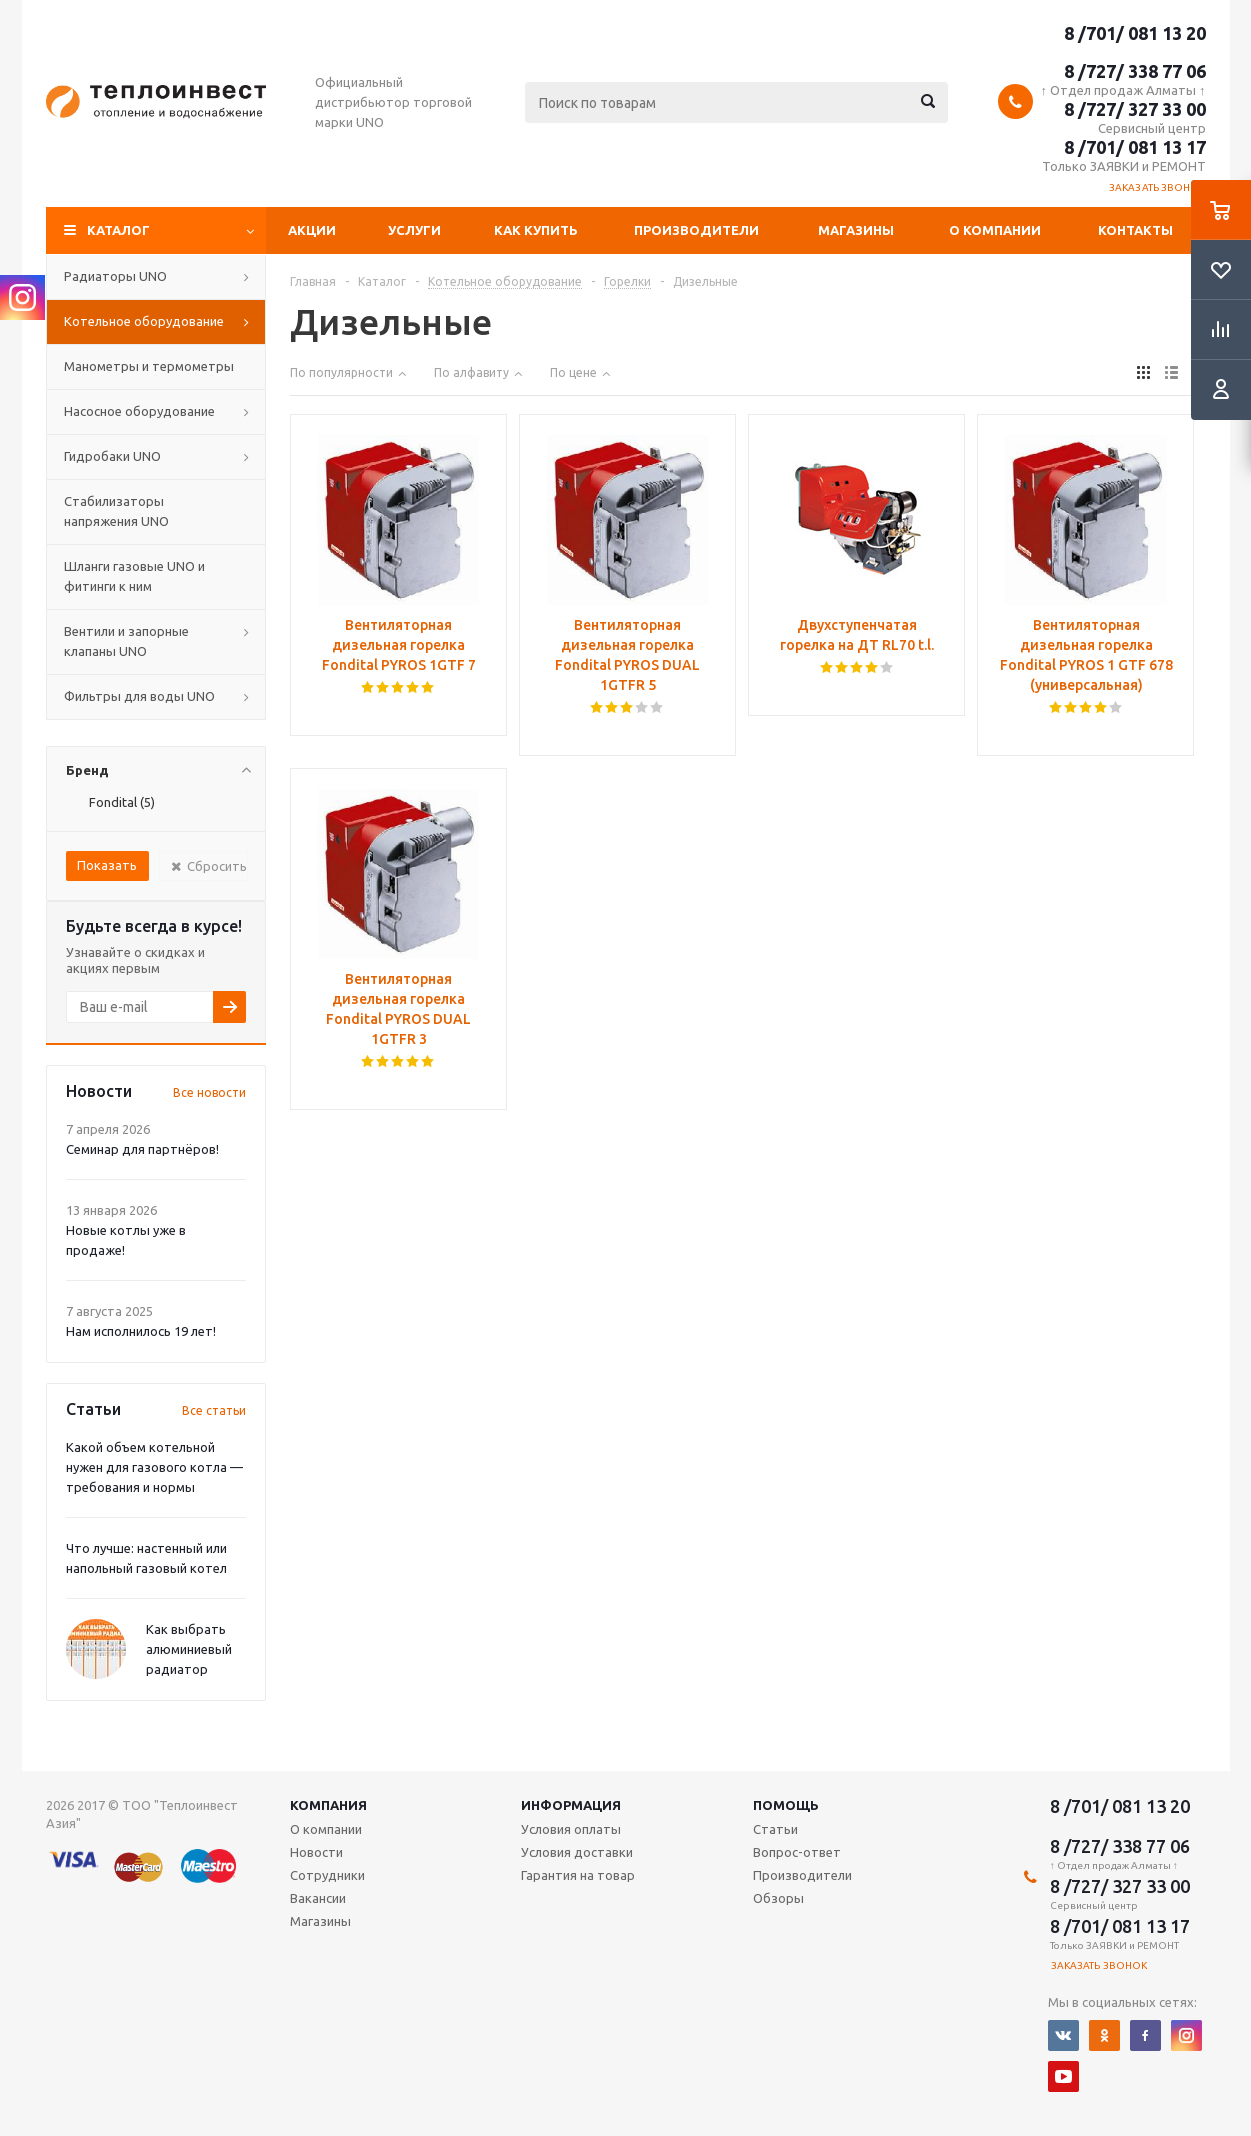  Describe the element at coordinates (778, 1898) in the screenshot. I see `Обзоры` at that location.